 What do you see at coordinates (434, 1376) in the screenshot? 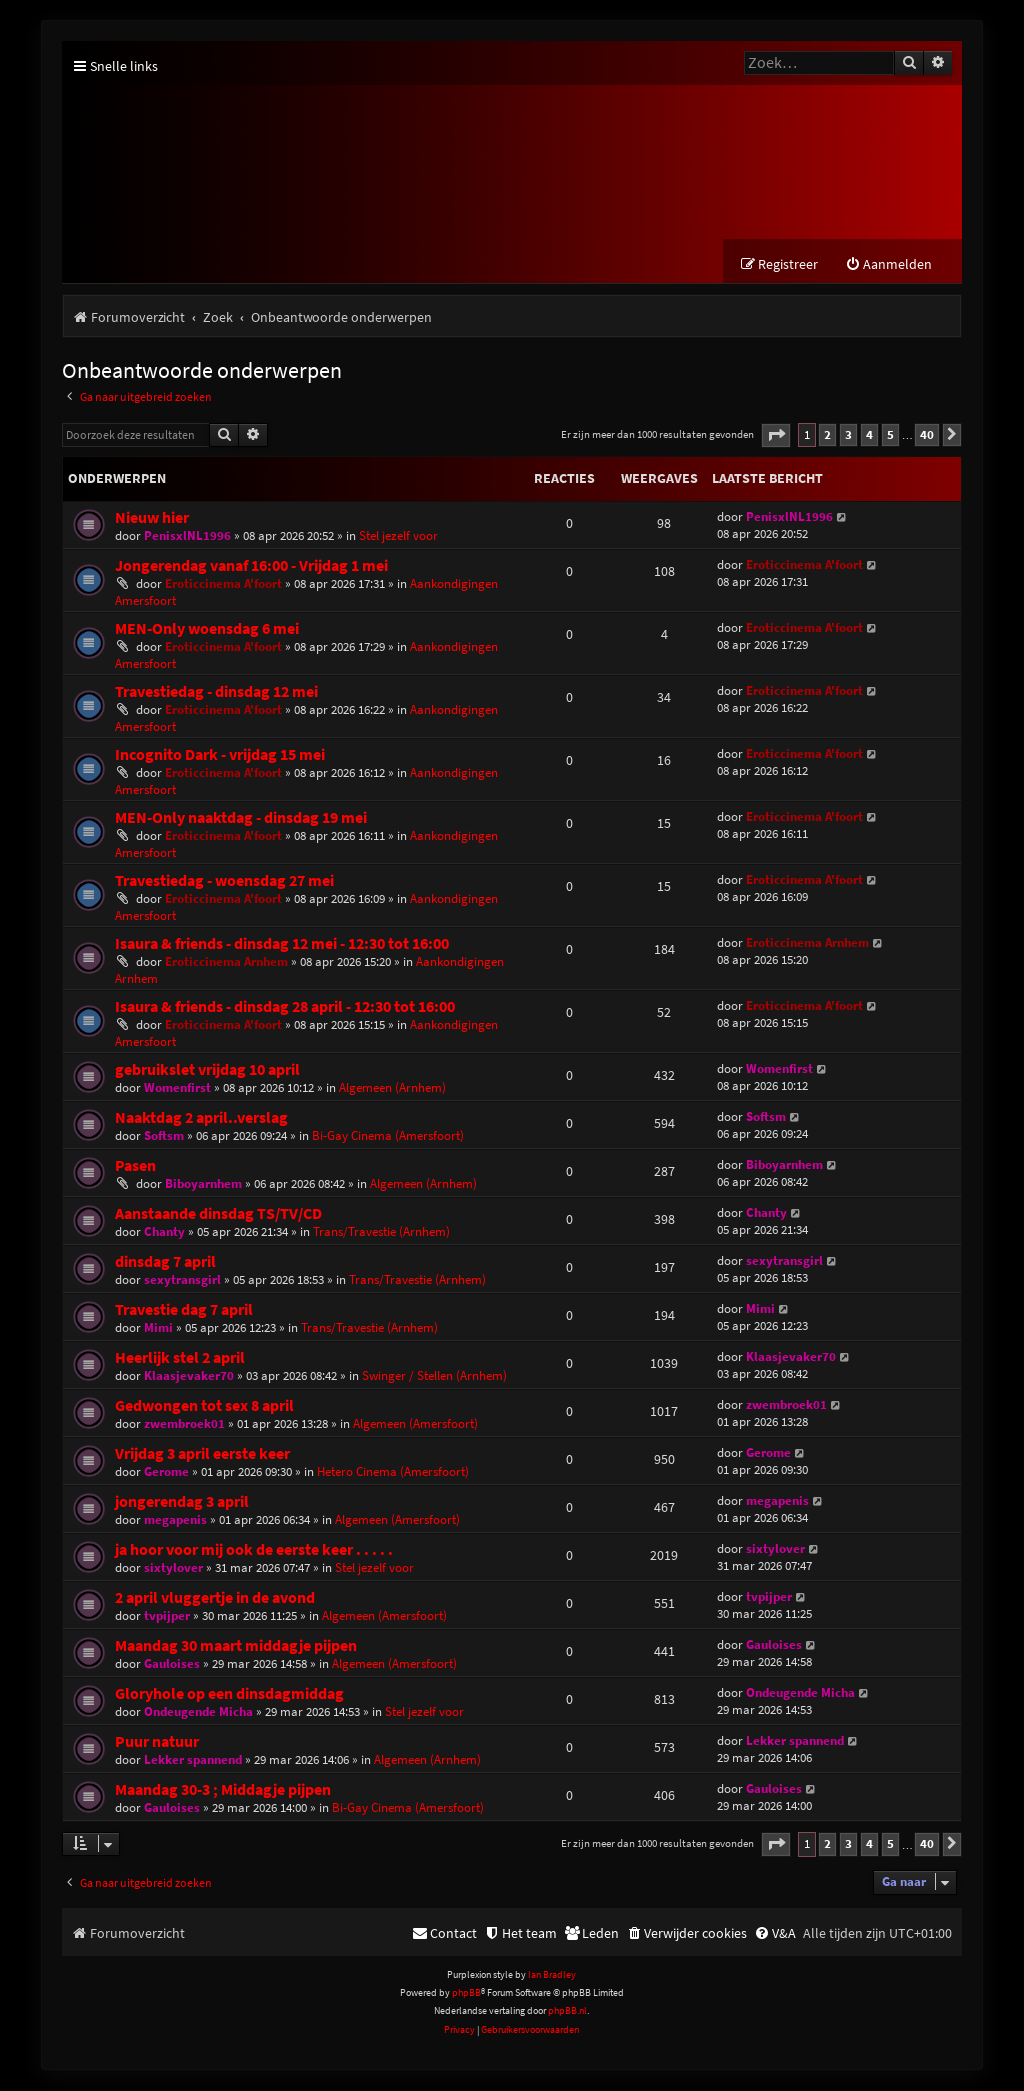
I see `Swinger / Stellen (Arnhem)` at bounding box center [434, 1376].